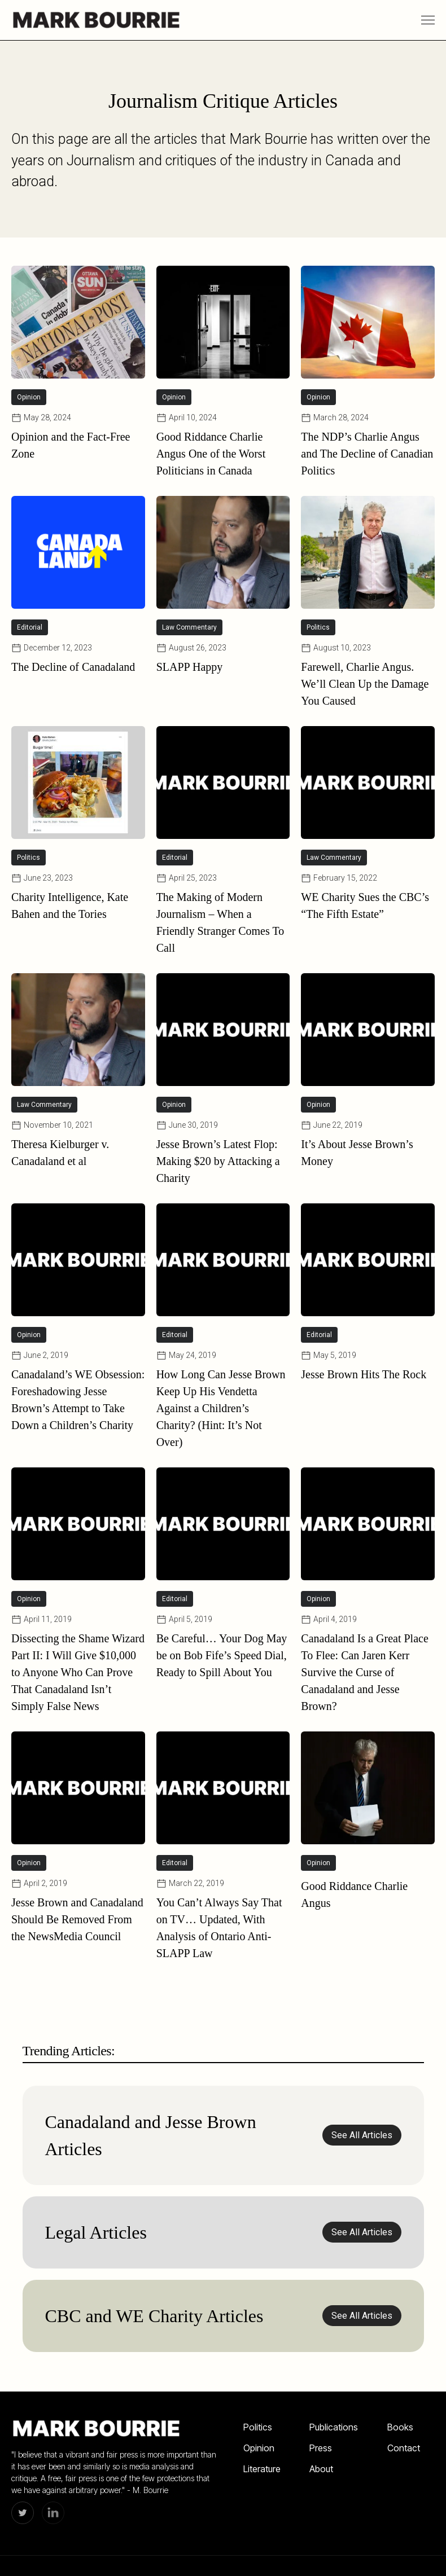  I want to click on About, so click(321, 2468).